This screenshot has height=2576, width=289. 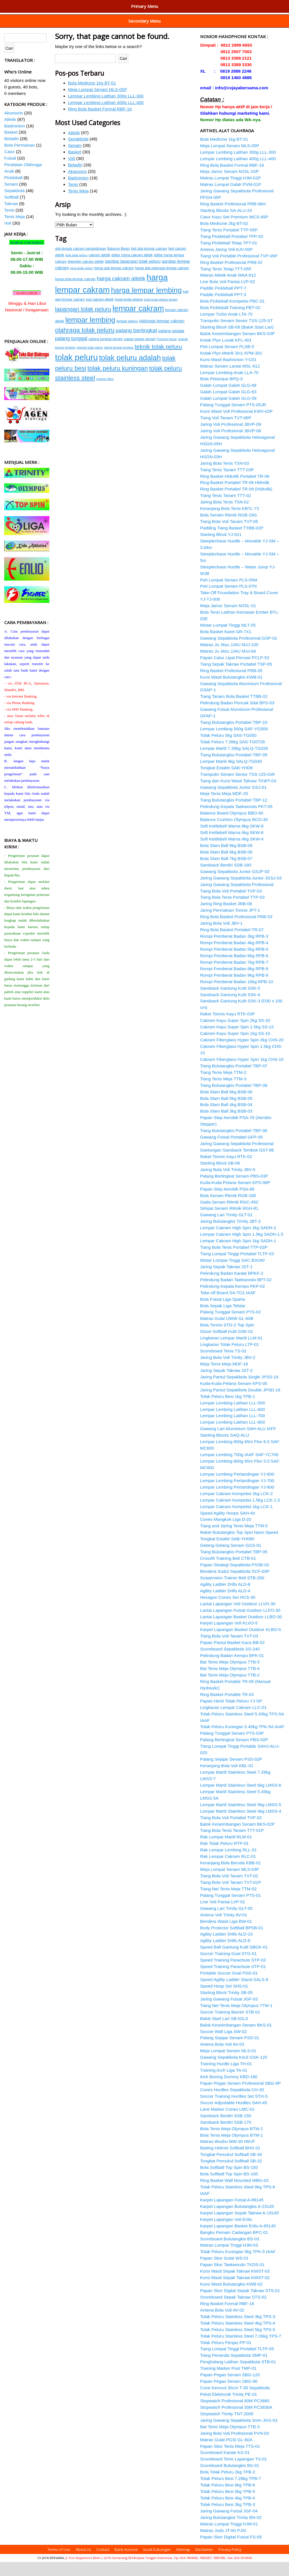 I want to click on Soccer Training Barrier STB-01, so click(x=230, y=2026).